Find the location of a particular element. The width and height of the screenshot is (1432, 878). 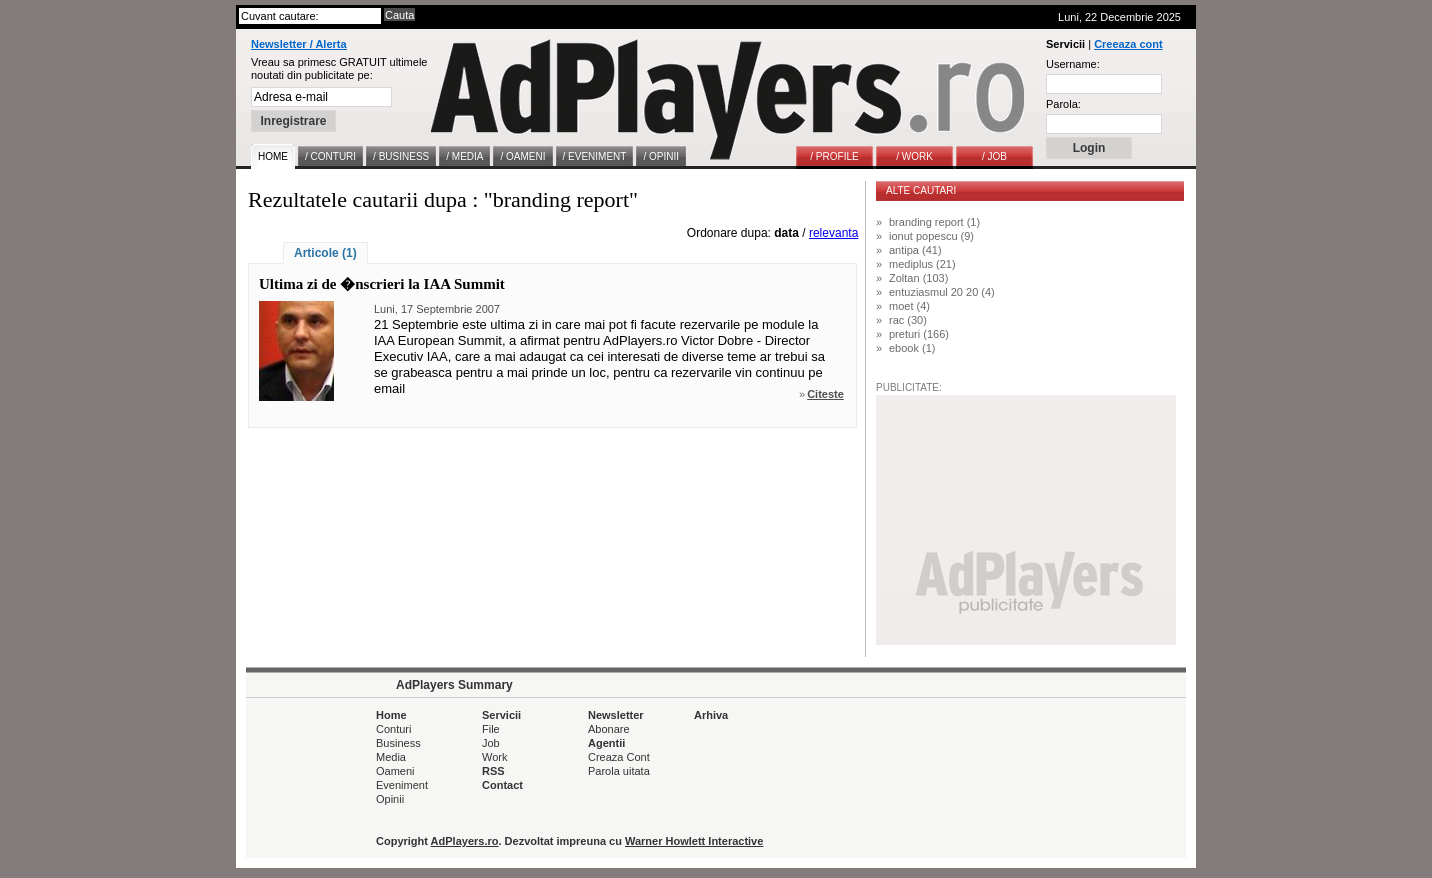

ebook (1) is located at coordinates (912, 348).